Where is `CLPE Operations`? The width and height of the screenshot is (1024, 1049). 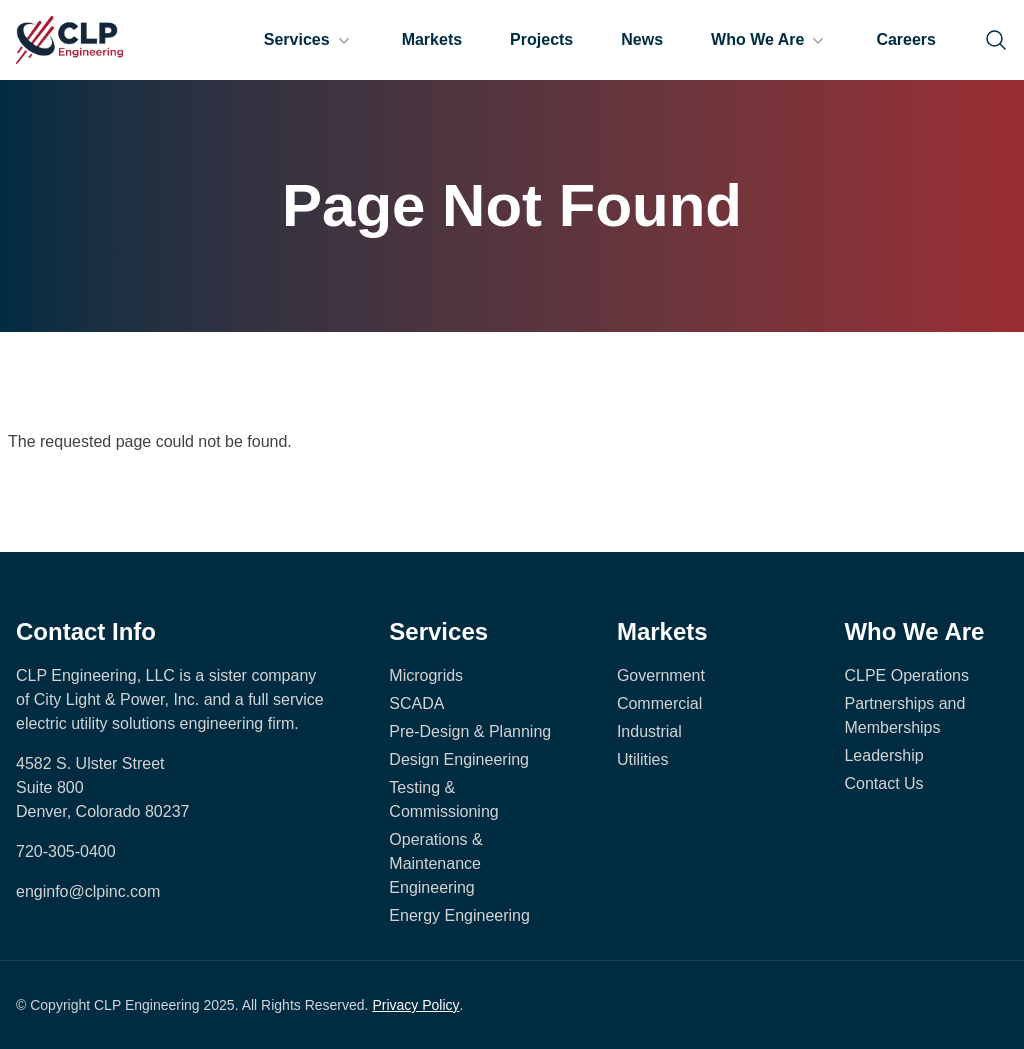
CLPE Operations is located at coordinates (906, 675).